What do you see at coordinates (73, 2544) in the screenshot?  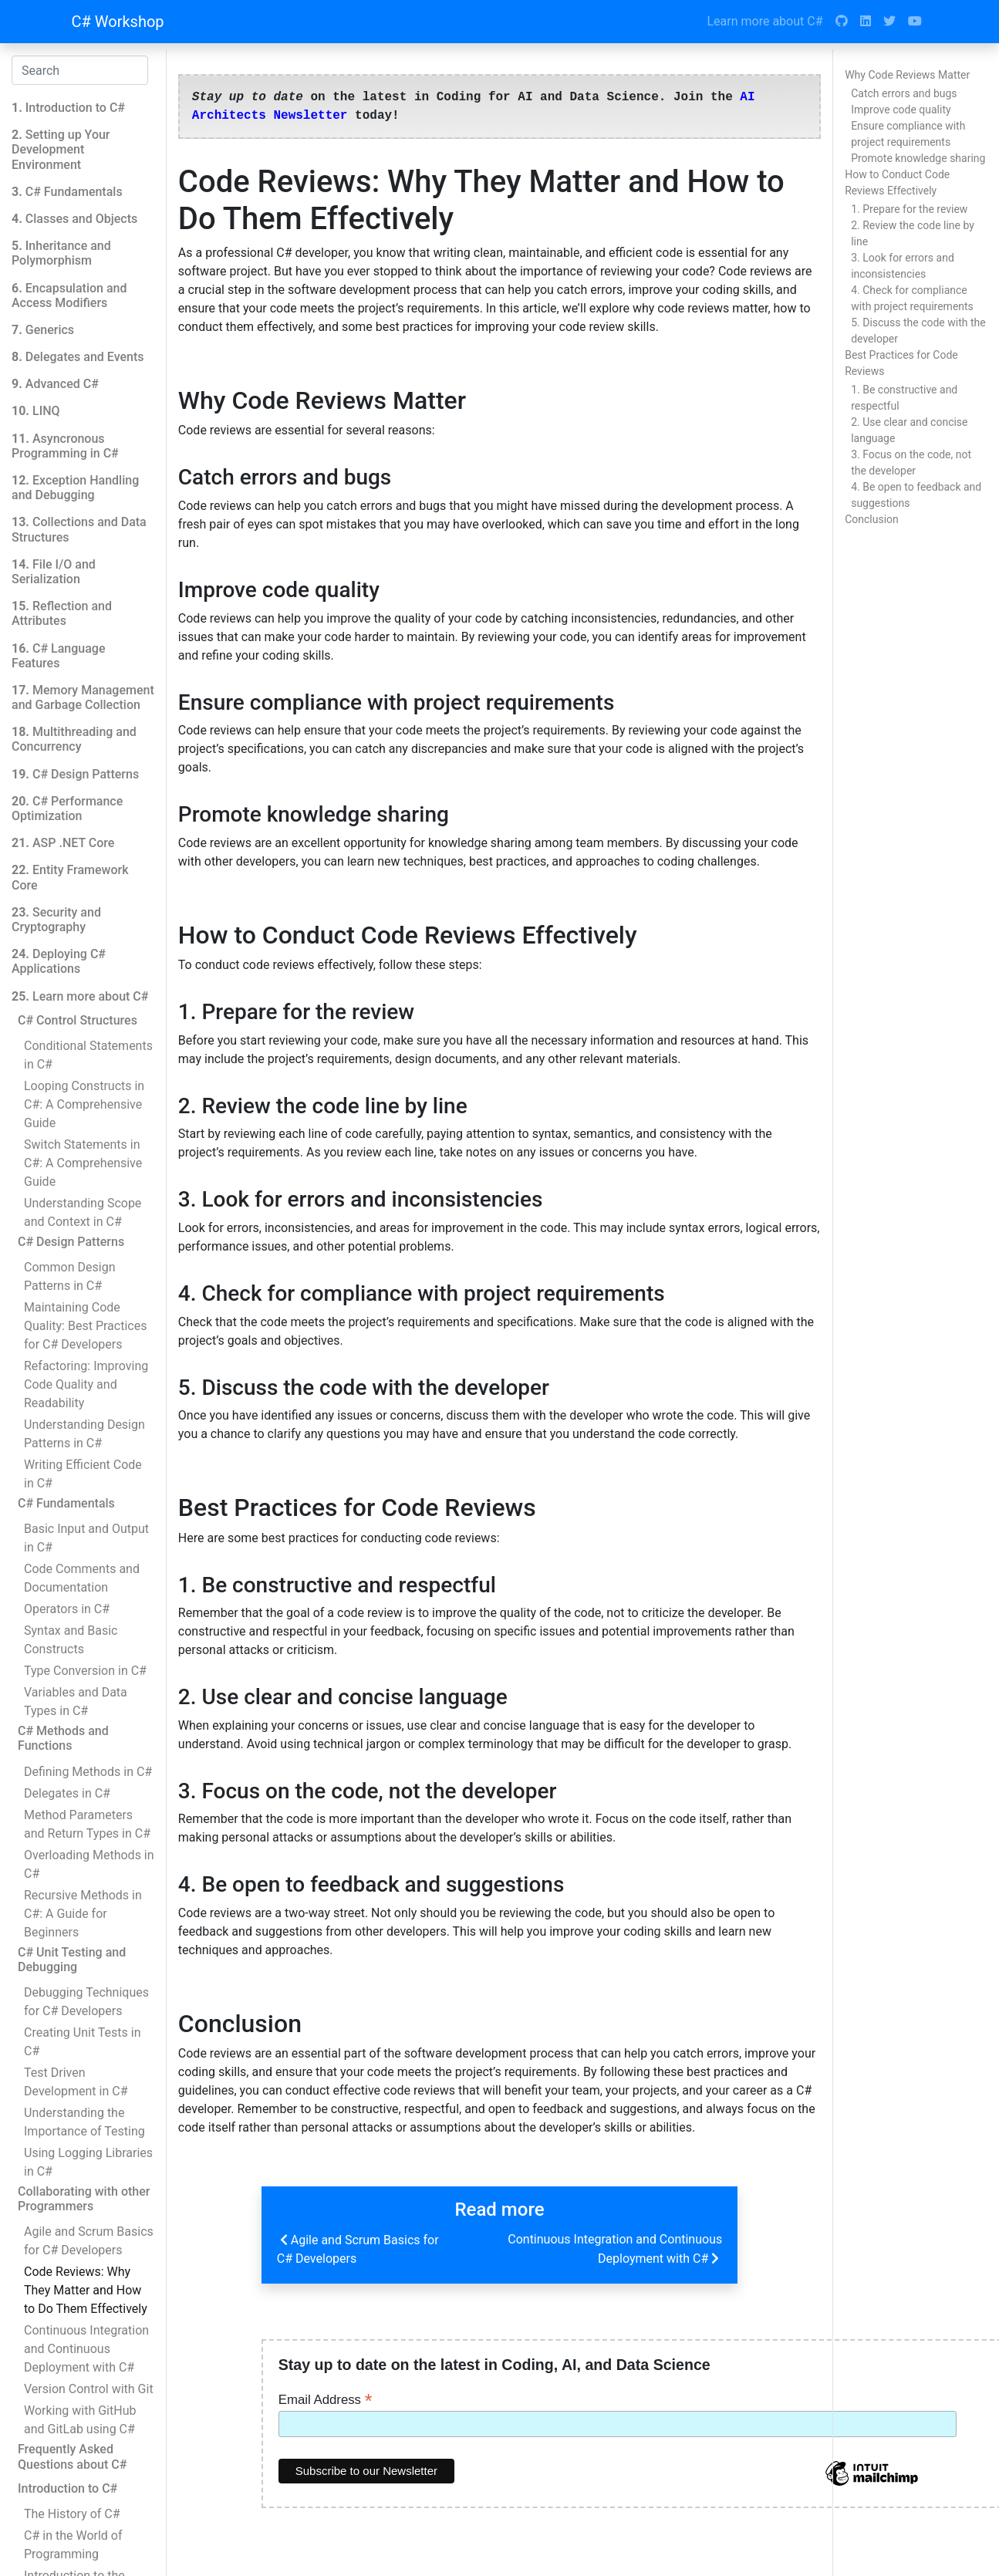 I see `C# in the World of Programming` at bounding box center [73, 2544].